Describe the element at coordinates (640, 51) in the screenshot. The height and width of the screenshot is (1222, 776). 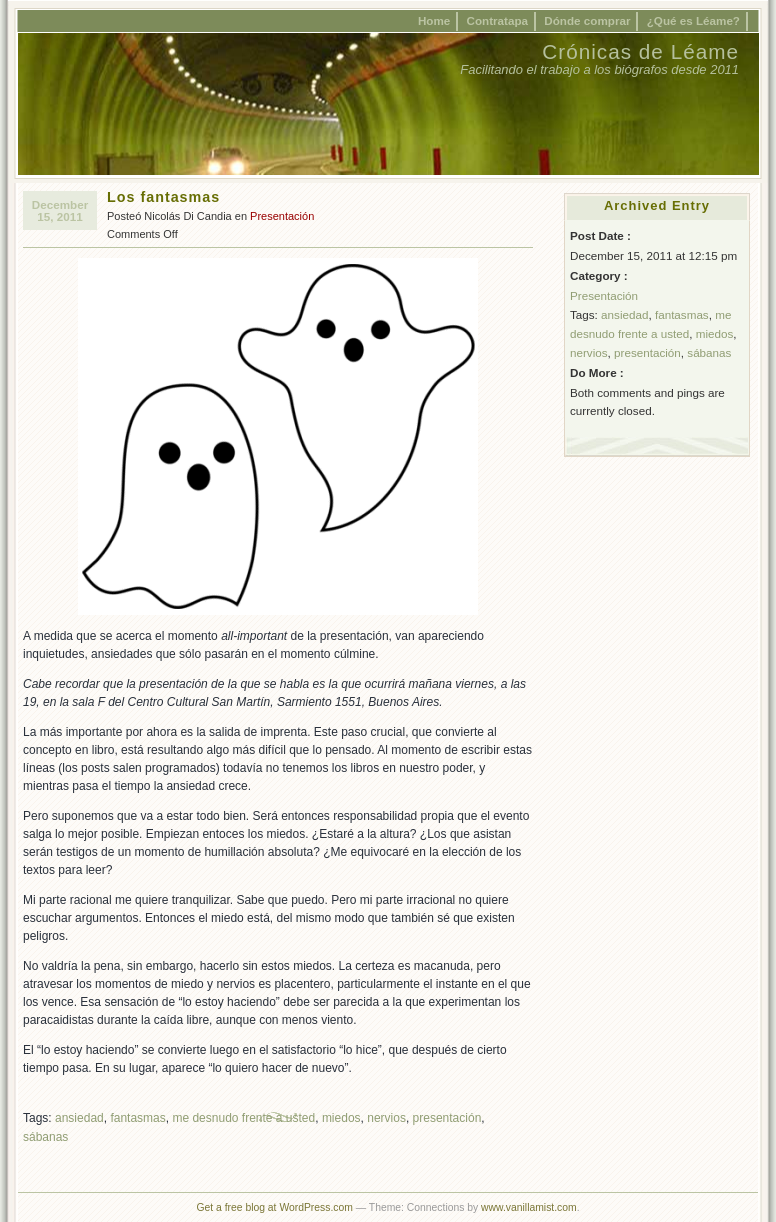
I see `Crónicas de Léame` at that location.